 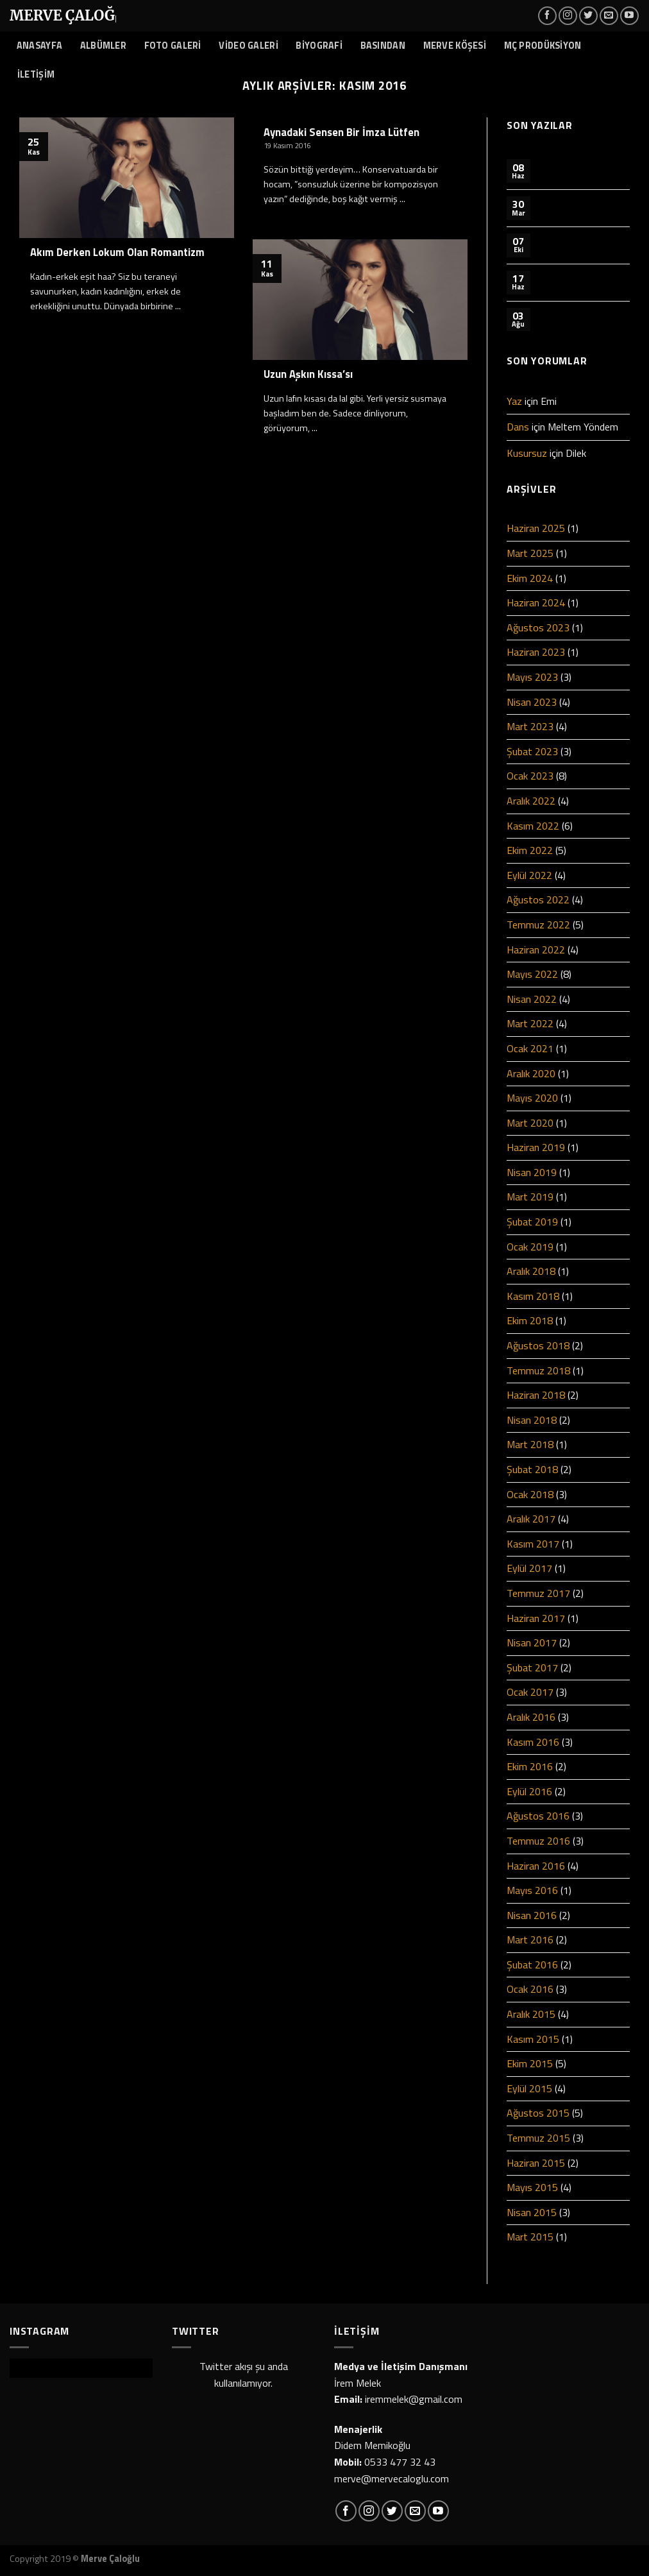 What do you see at coordinates (319, 45) in the screenshot?
I see `BİYOGRAFİ` at bounding box center [319, 45].